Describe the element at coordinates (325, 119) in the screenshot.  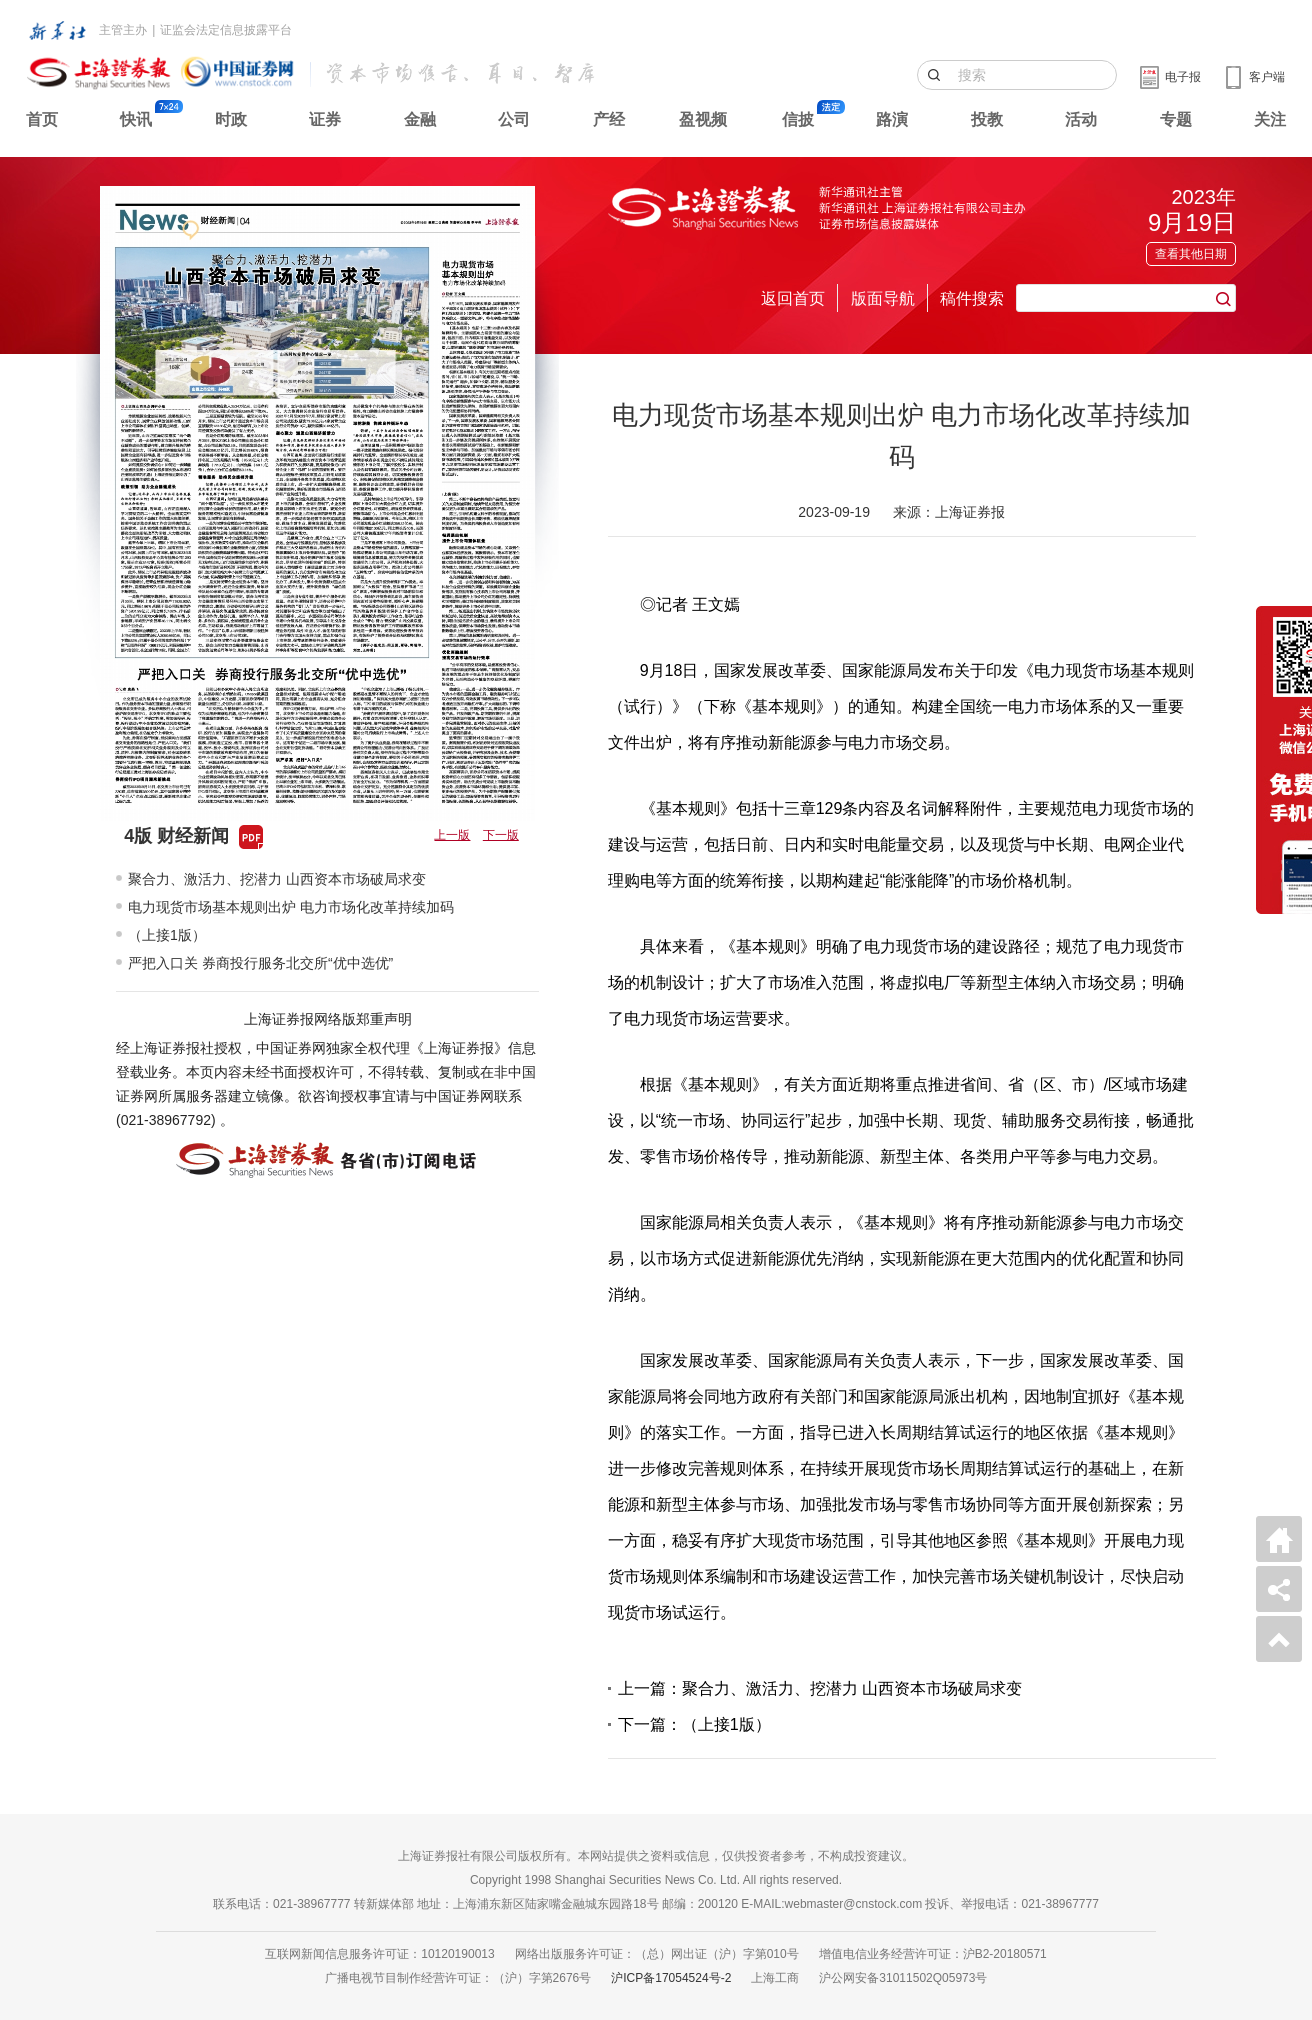
I see `证券` at that location.